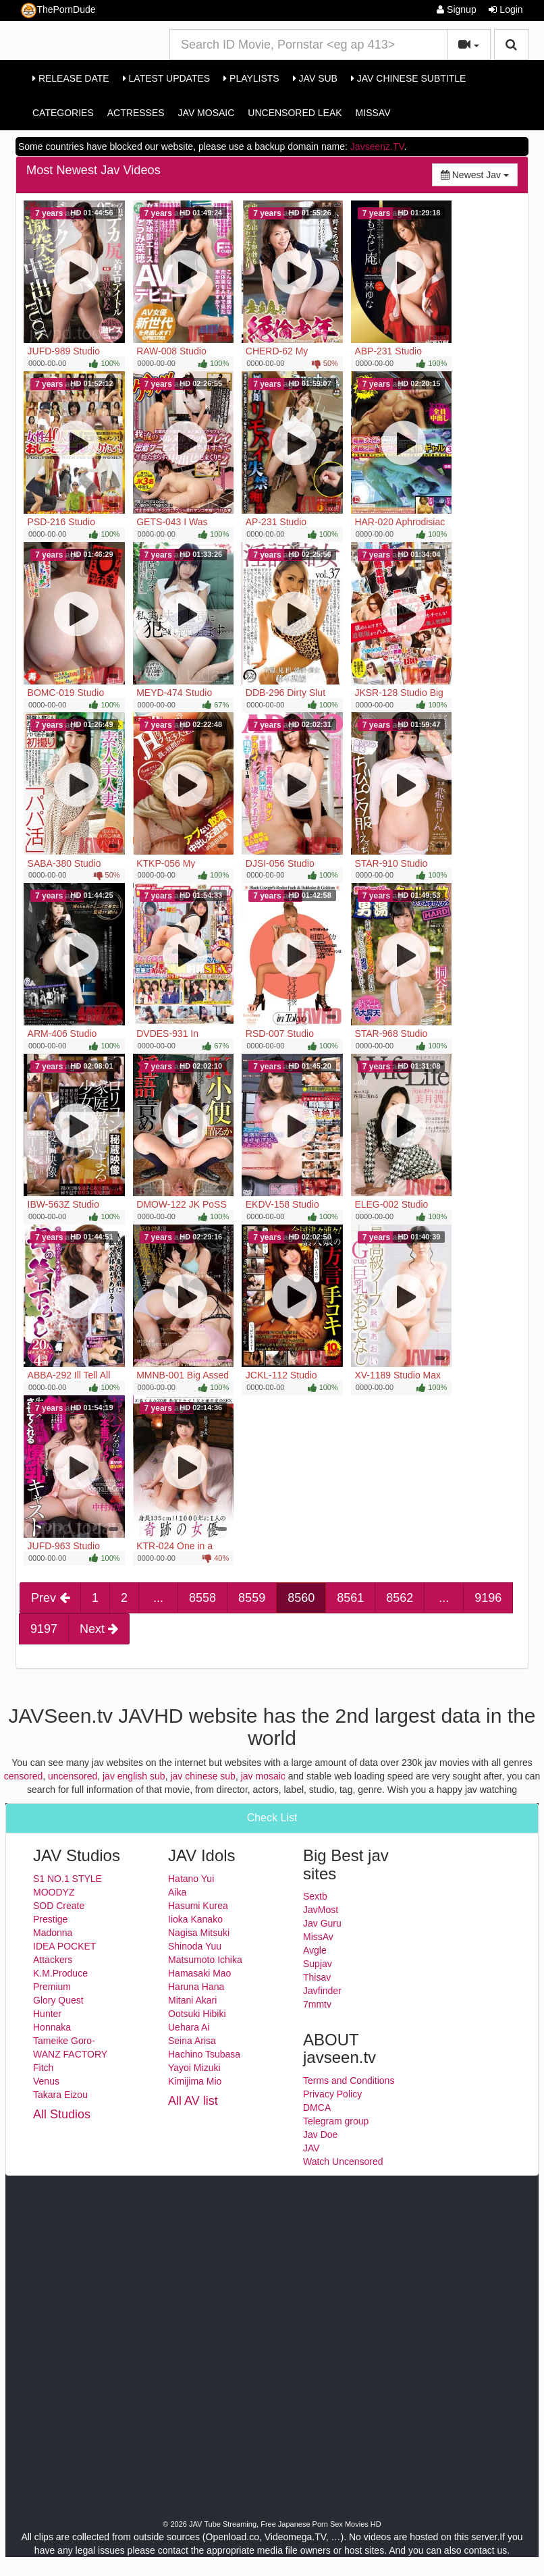  Describe the element at coordinates (479, 173) in the screenshot. I see `Newest Jav` at that location.